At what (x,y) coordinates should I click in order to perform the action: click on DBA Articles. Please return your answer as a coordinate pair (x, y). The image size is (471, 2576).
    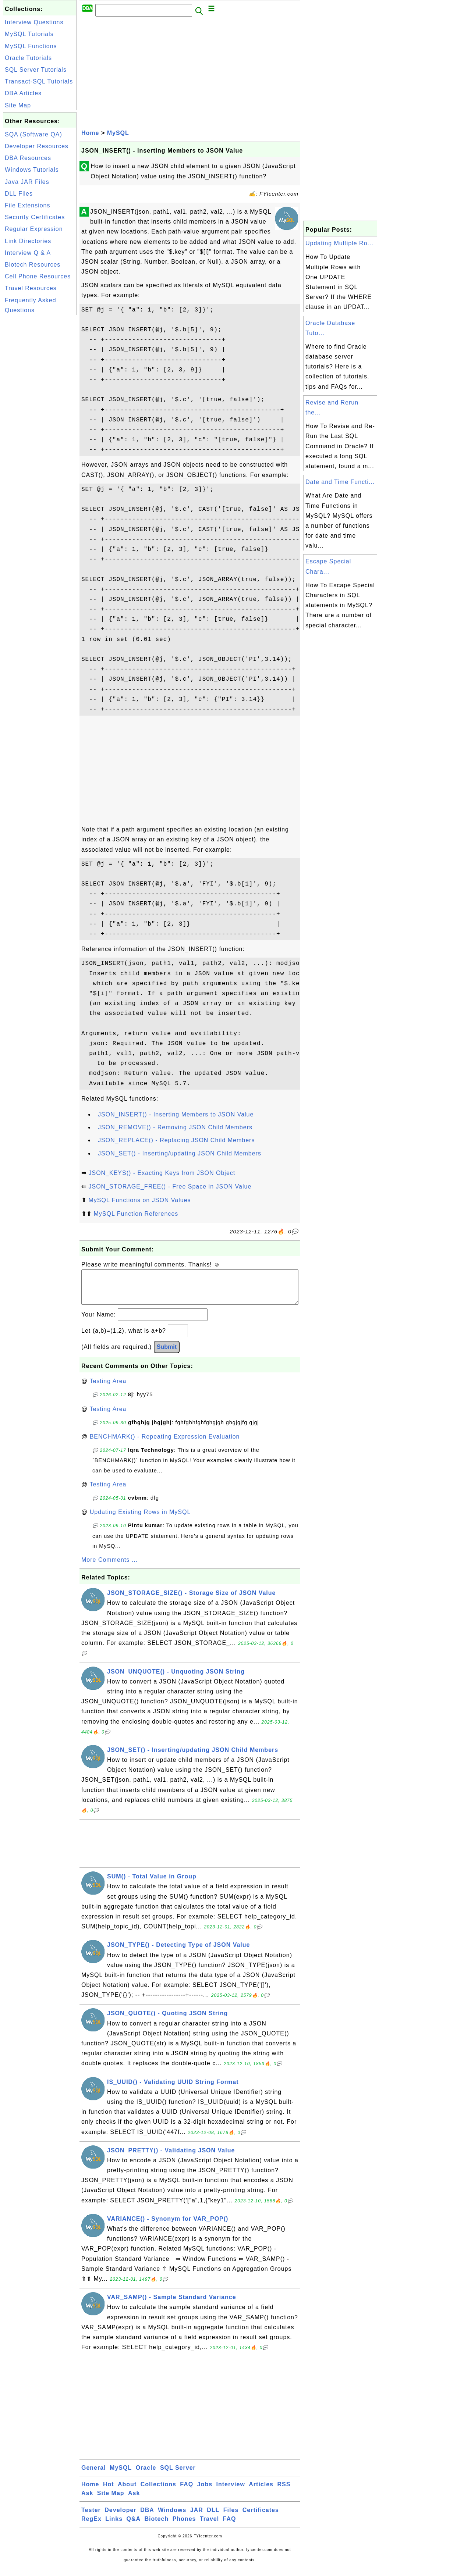
    Looking at the image, I should click on (23, 93).